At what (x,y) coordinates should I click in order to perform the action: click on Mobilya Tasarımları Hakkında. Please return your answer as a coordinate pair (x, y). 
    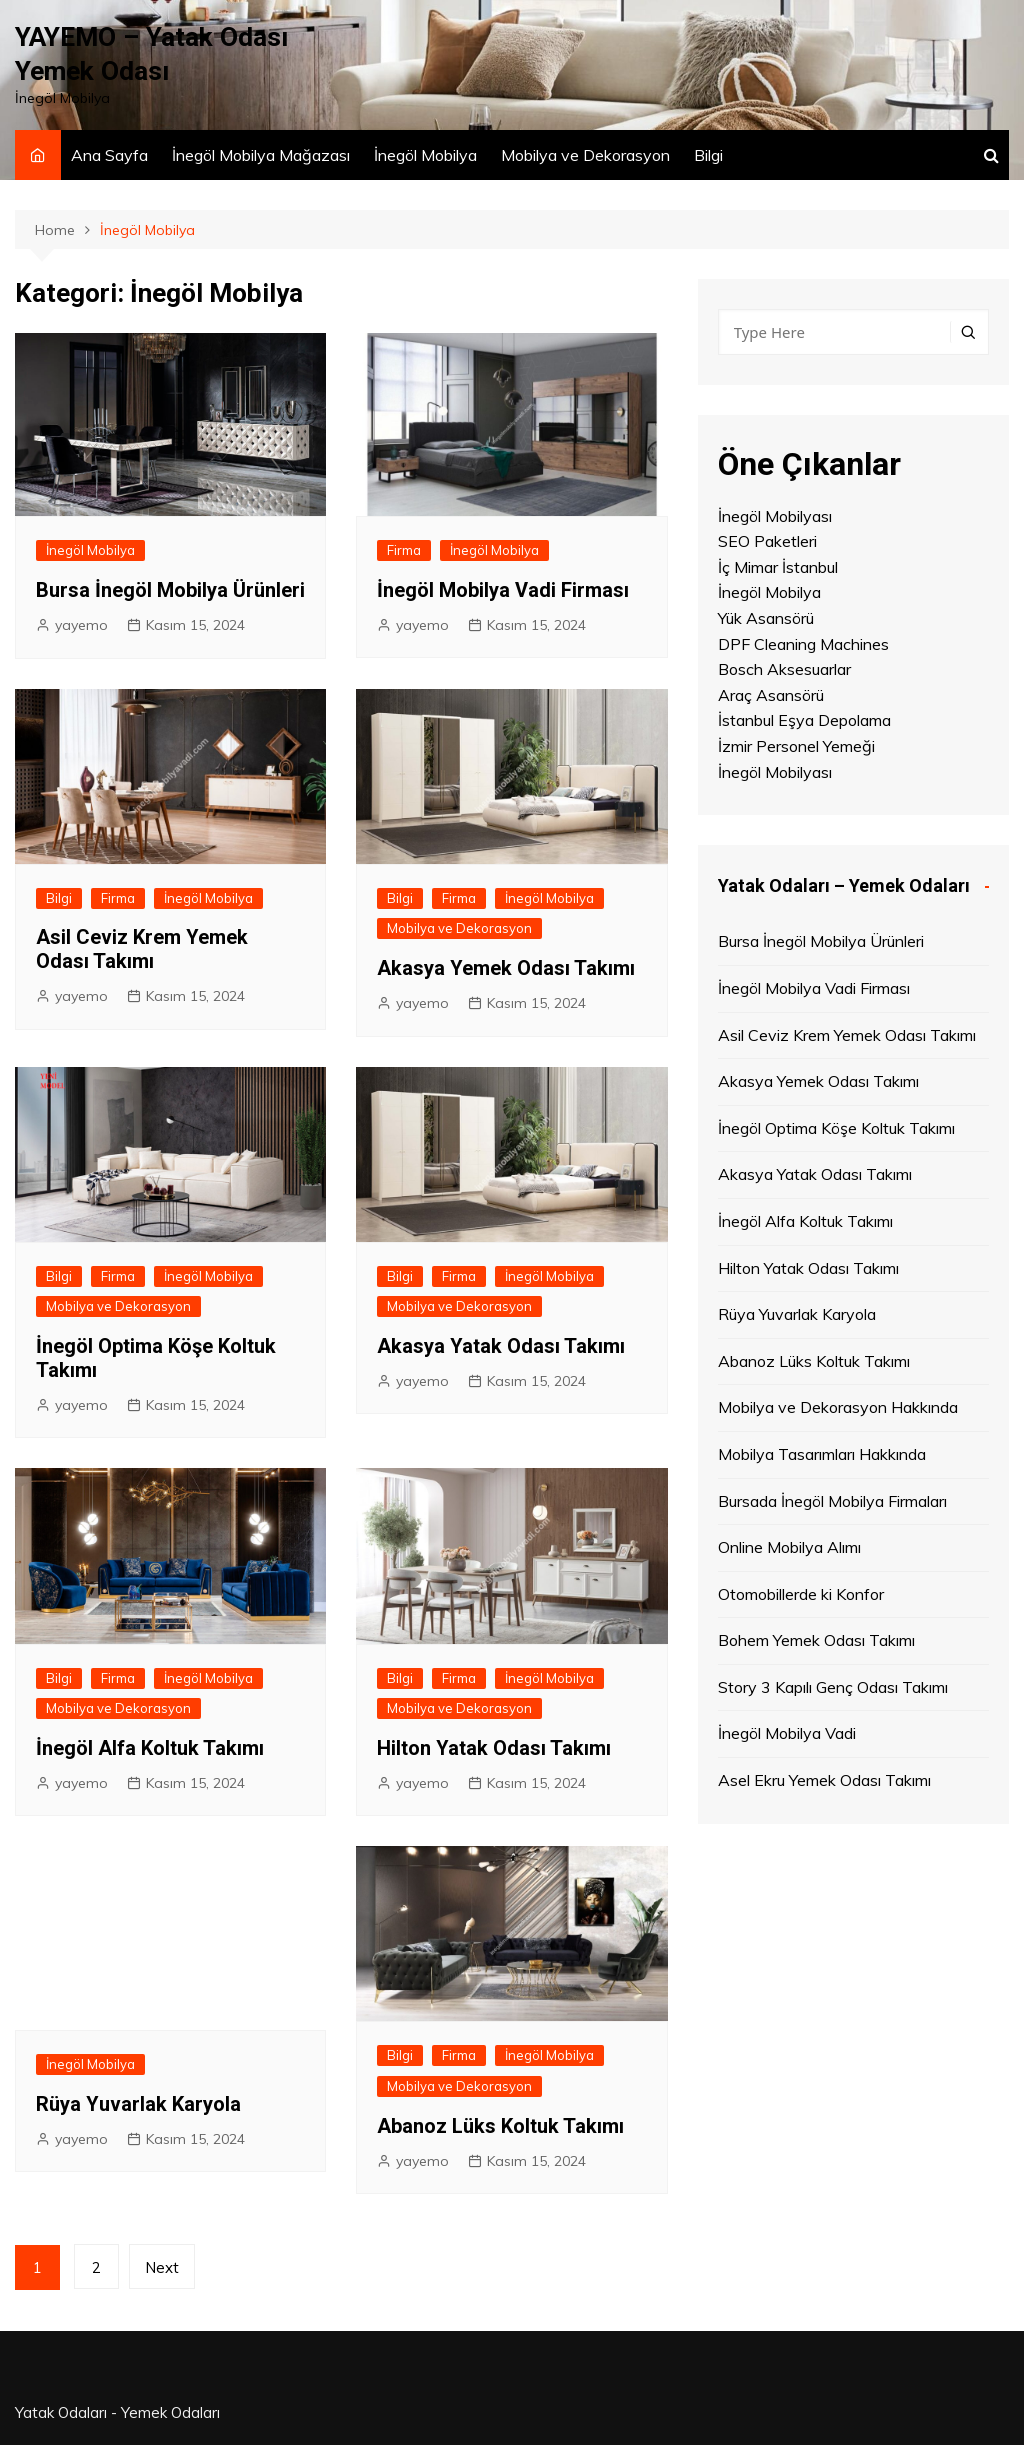
    Looking at the image, I should click on (822, 1454).